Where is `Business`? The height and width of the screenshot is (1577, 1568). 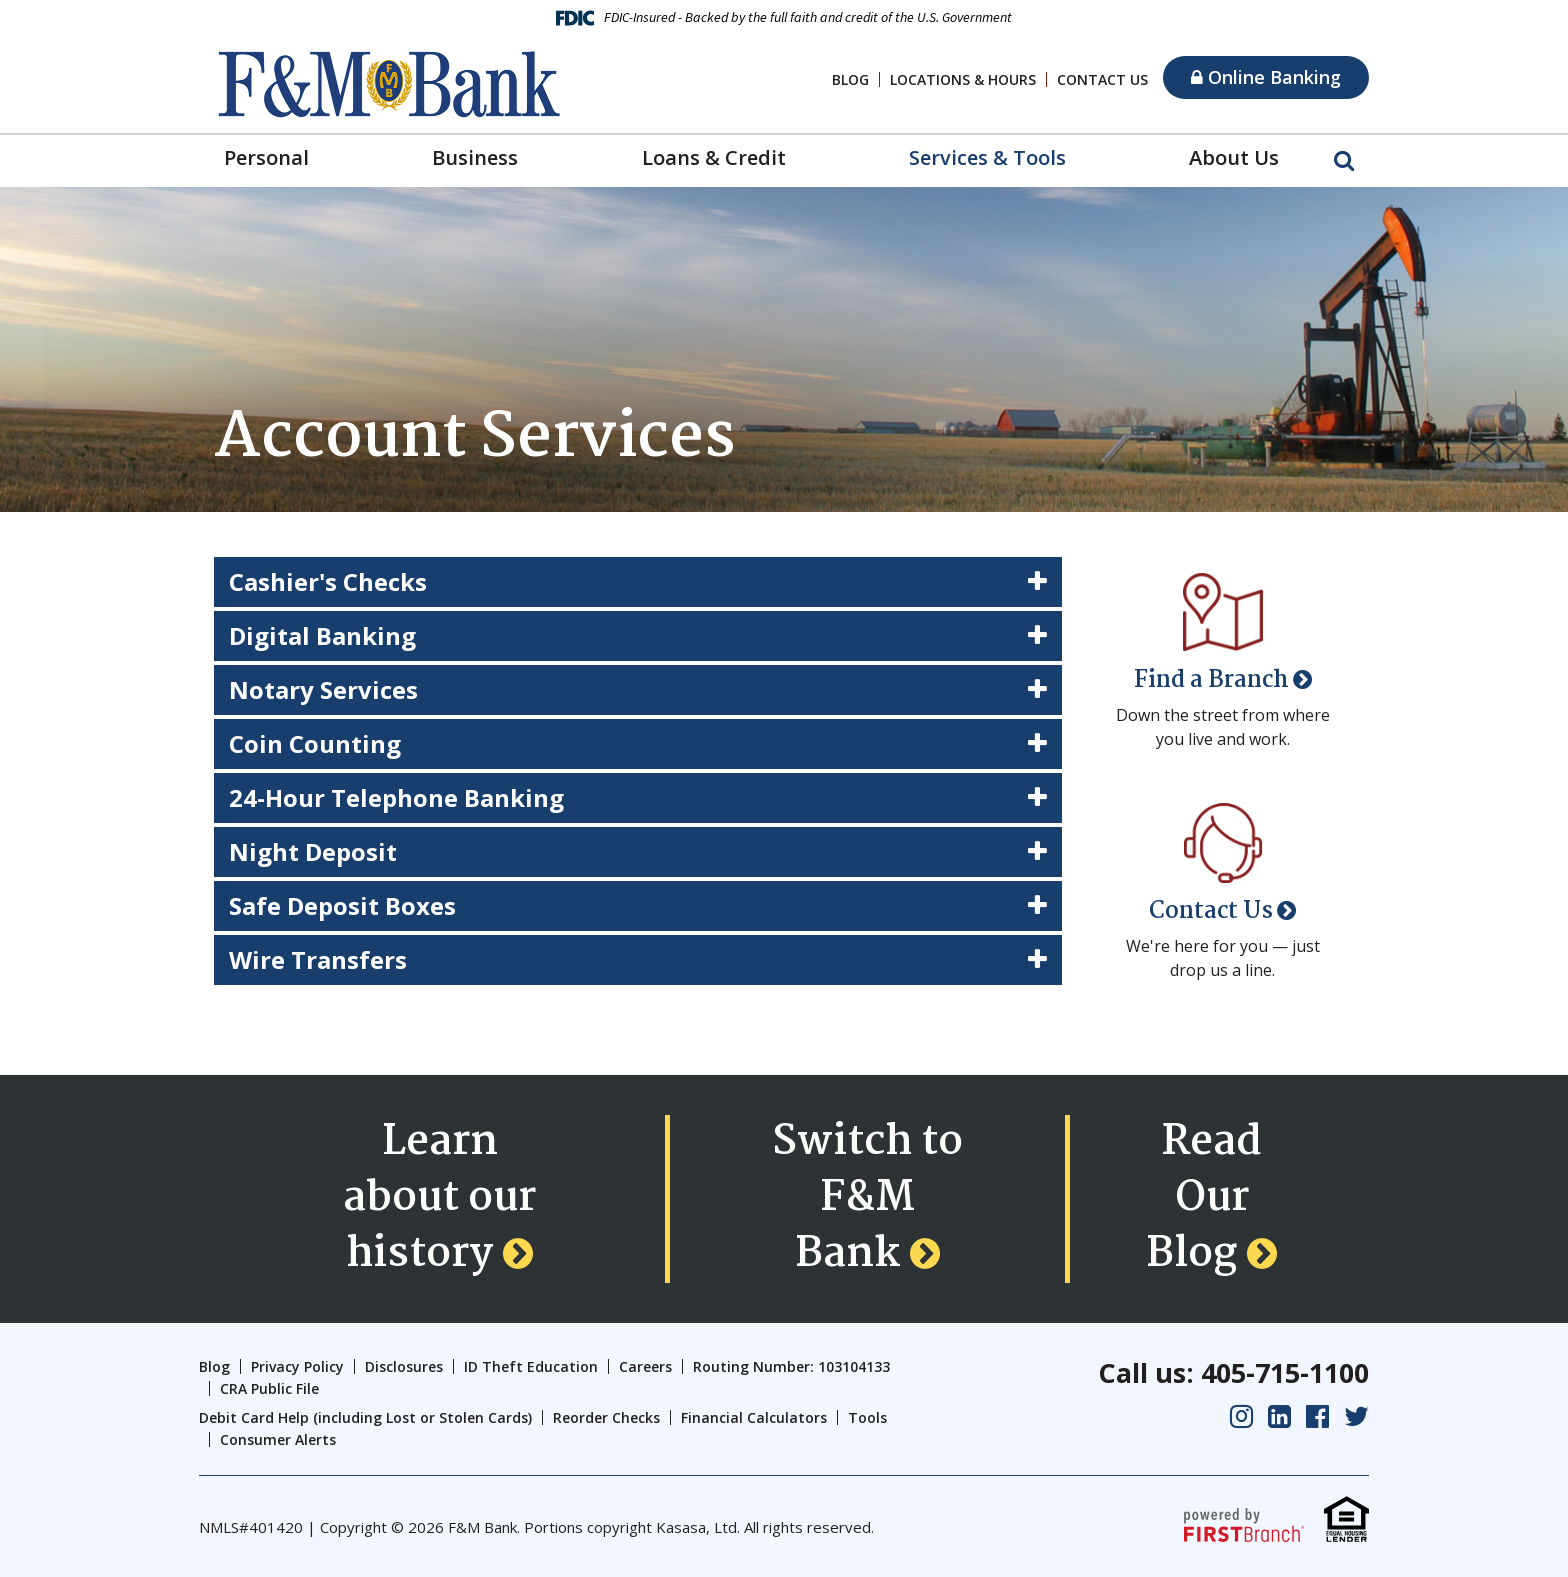 Business is located at coordinates (475, 157).